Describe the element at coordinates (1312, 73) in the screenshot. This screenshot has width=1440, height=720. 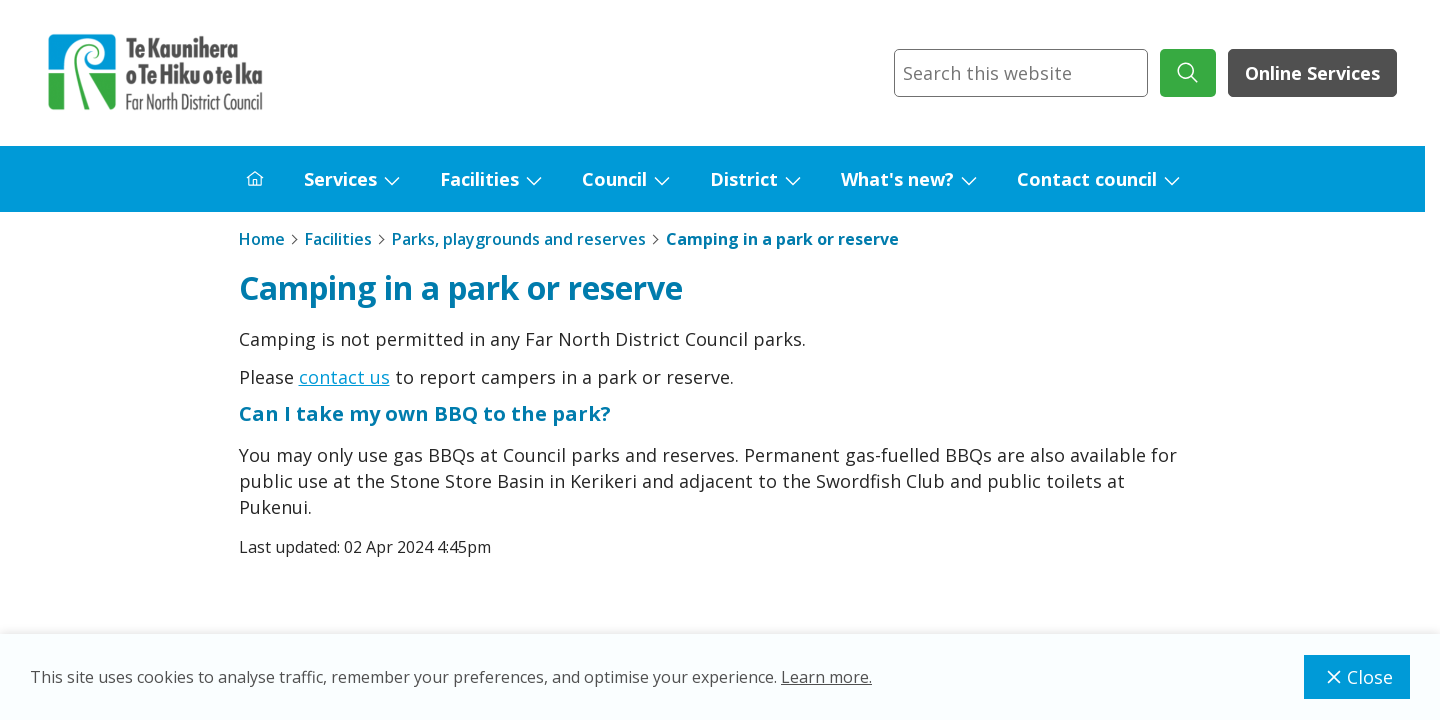
I see `Online Services` at that location.